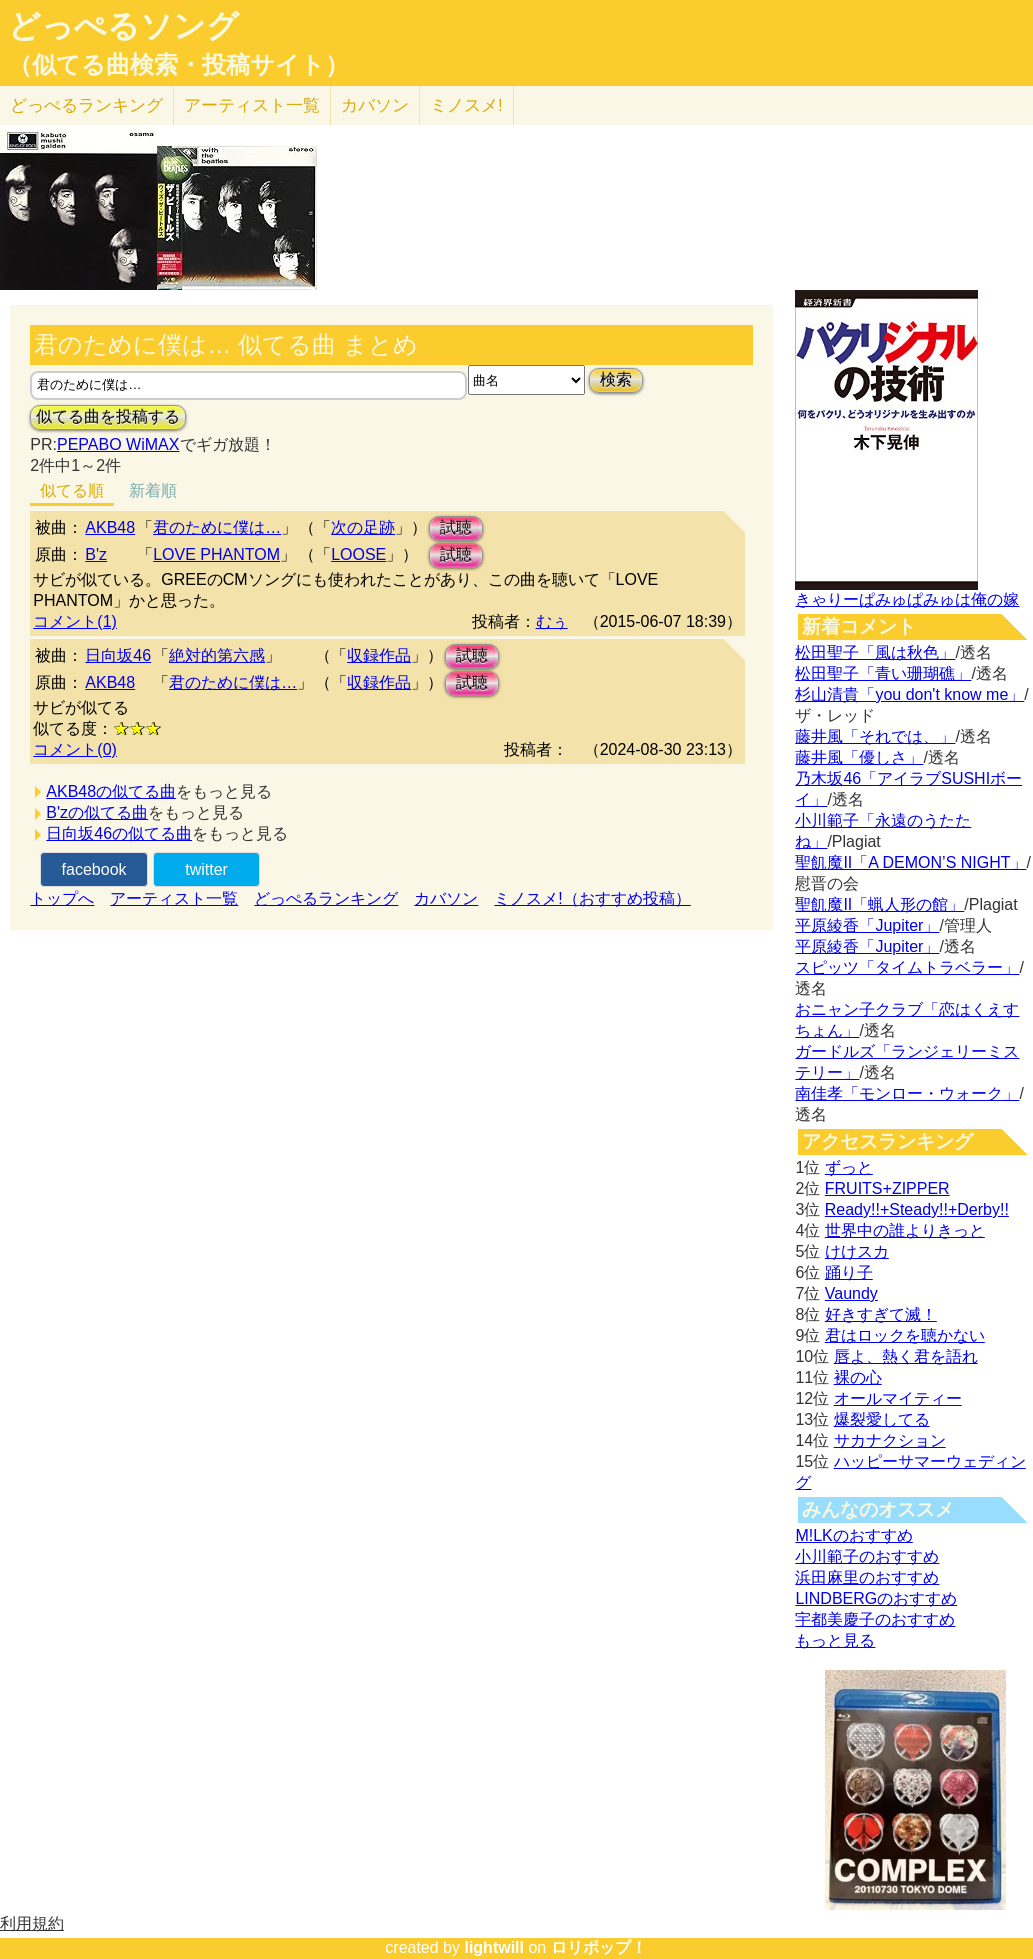 This screenshot has height=1959, width=1033. What do you see at coordinates (835, 1640) in the screenshot?
I see `もっと見る` at bounding box center [835, 1640].